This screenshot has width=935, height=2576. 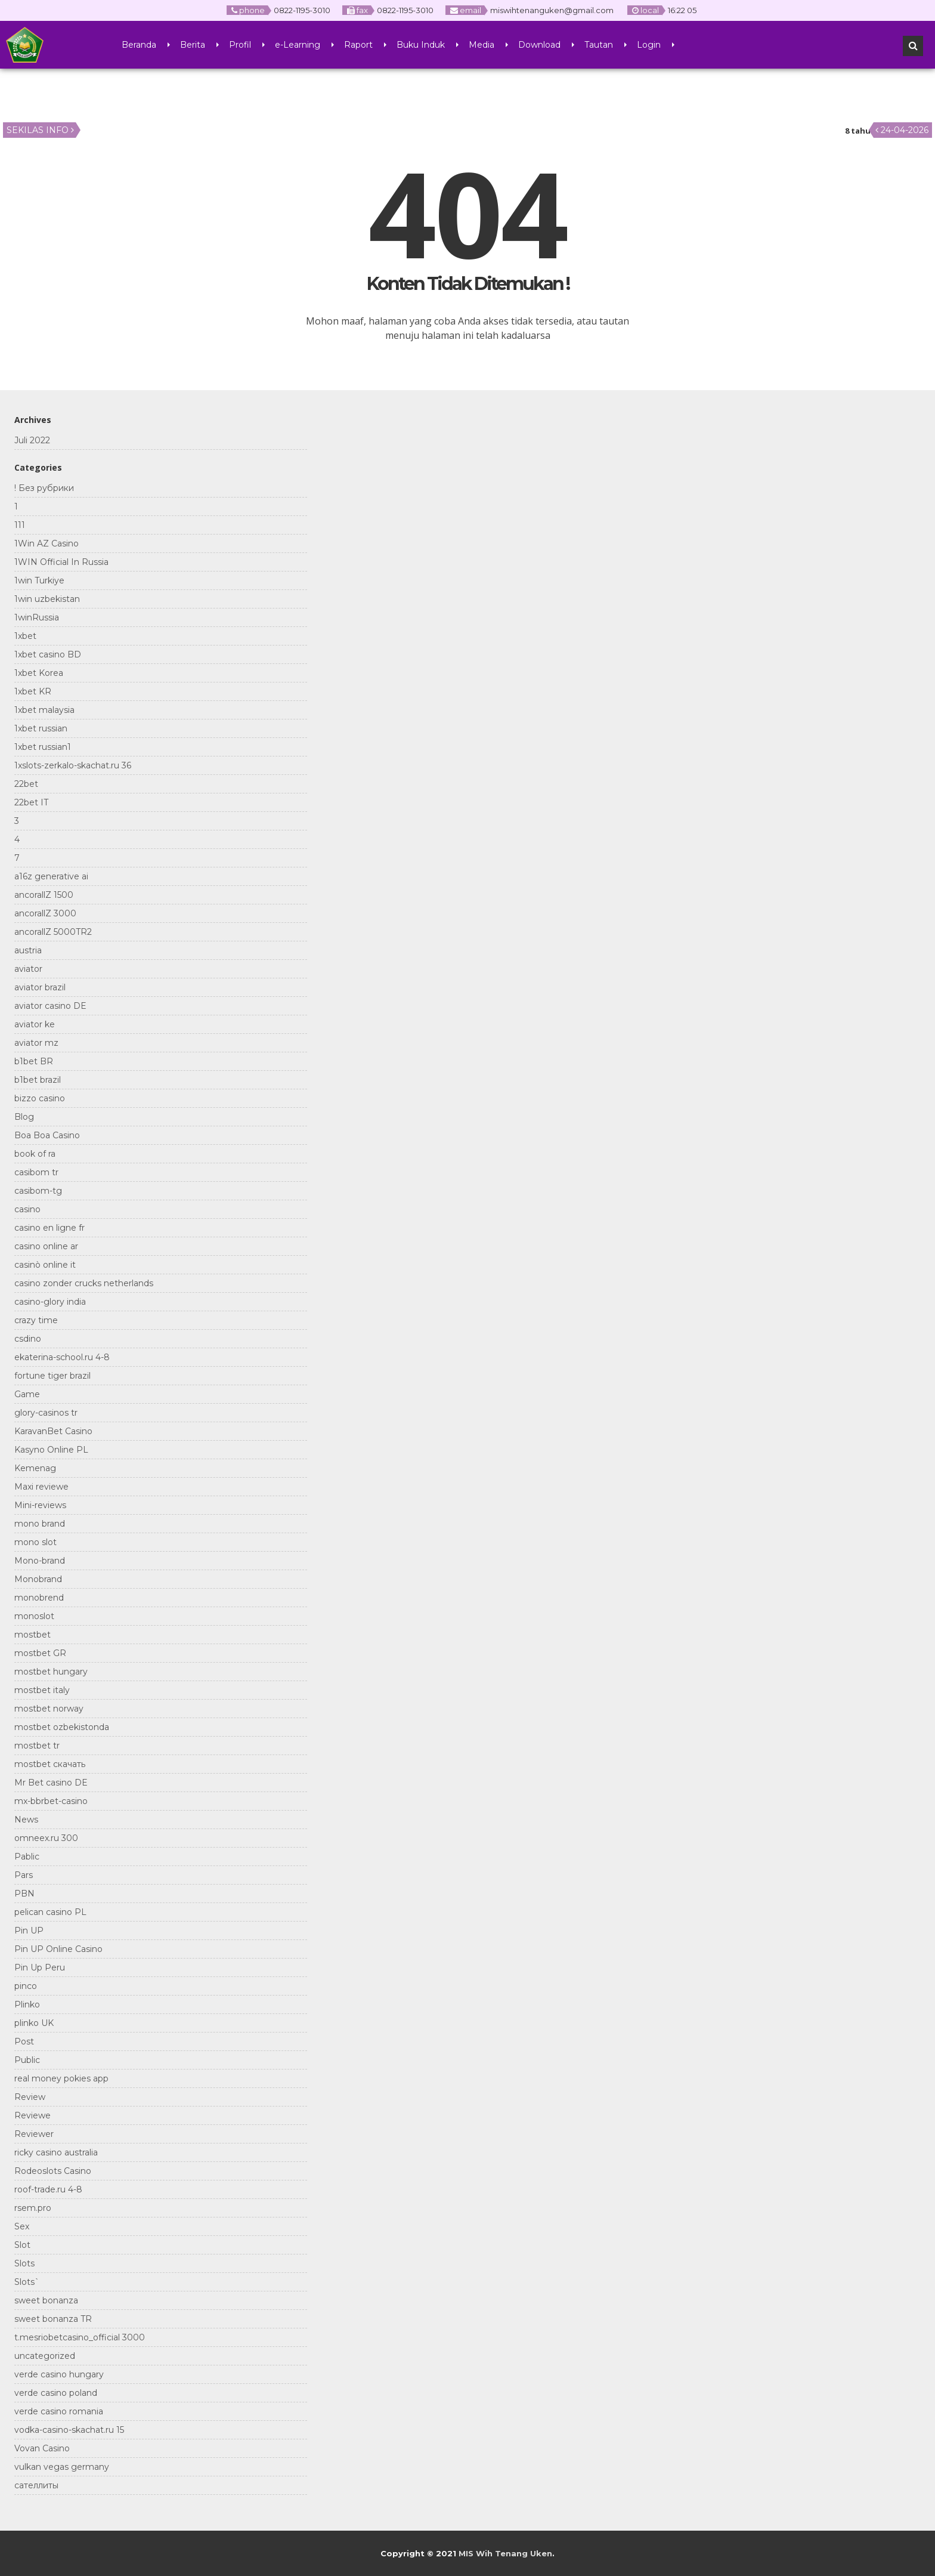 I want to click on monoslot, so click(x=34, y=1616).